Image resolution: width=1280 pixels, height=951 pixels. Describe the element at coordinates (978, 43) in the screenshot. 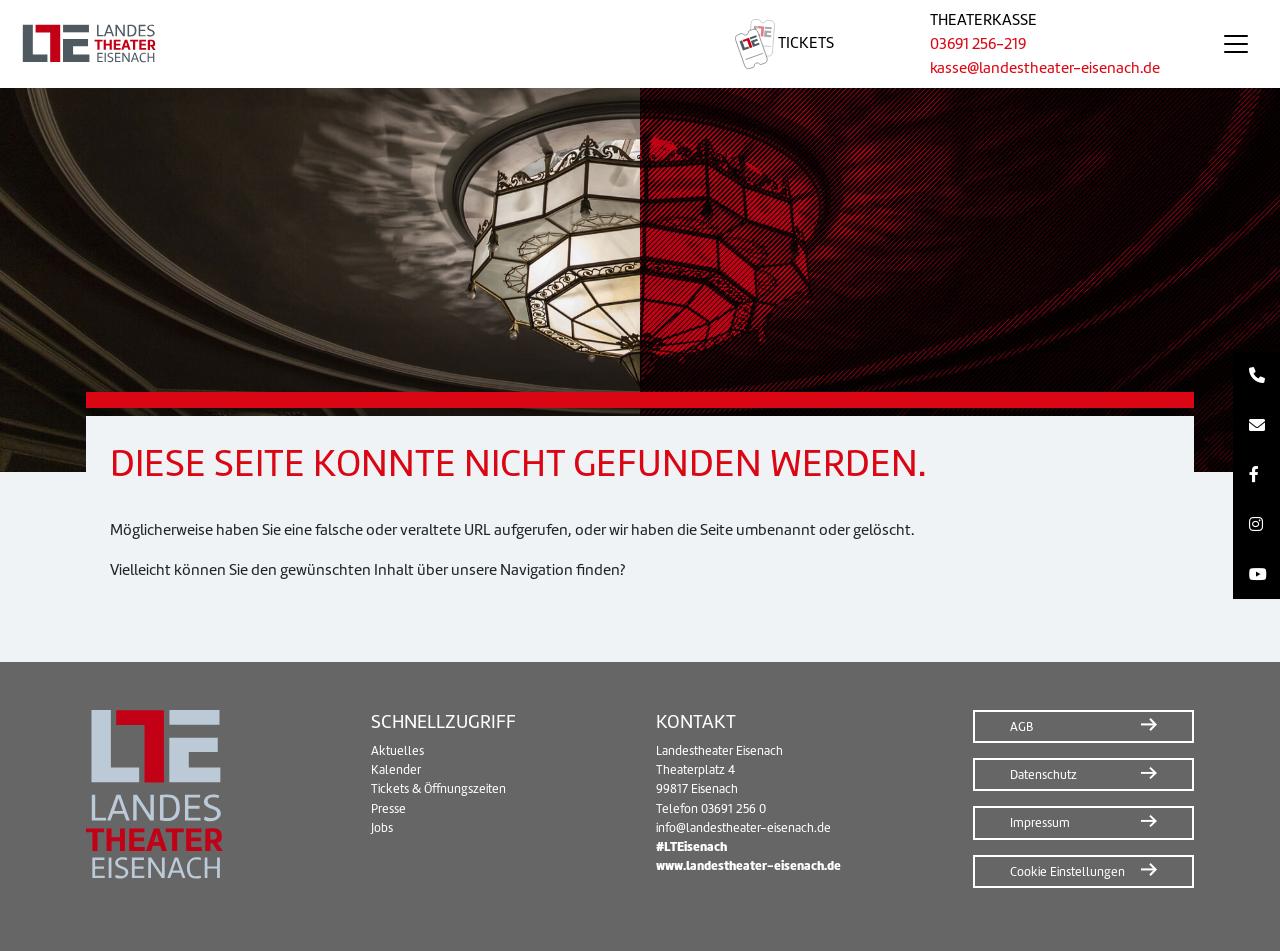

I see `03691 256-219` at that location.